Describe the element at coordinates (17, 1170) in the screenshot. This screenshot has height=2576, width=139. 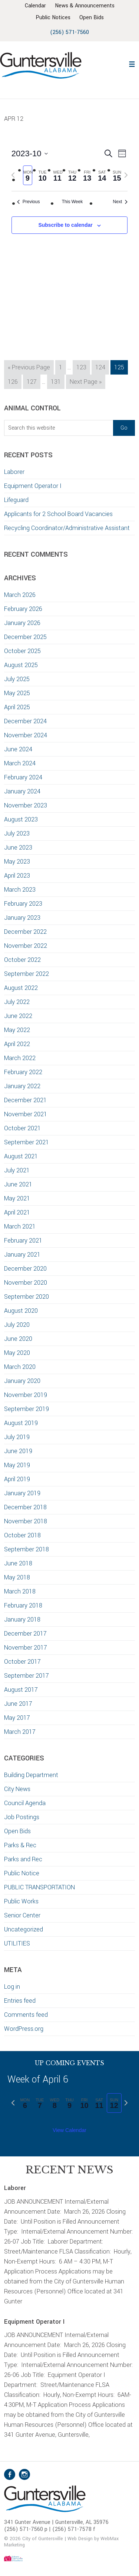
I see `July 2021` at that location.